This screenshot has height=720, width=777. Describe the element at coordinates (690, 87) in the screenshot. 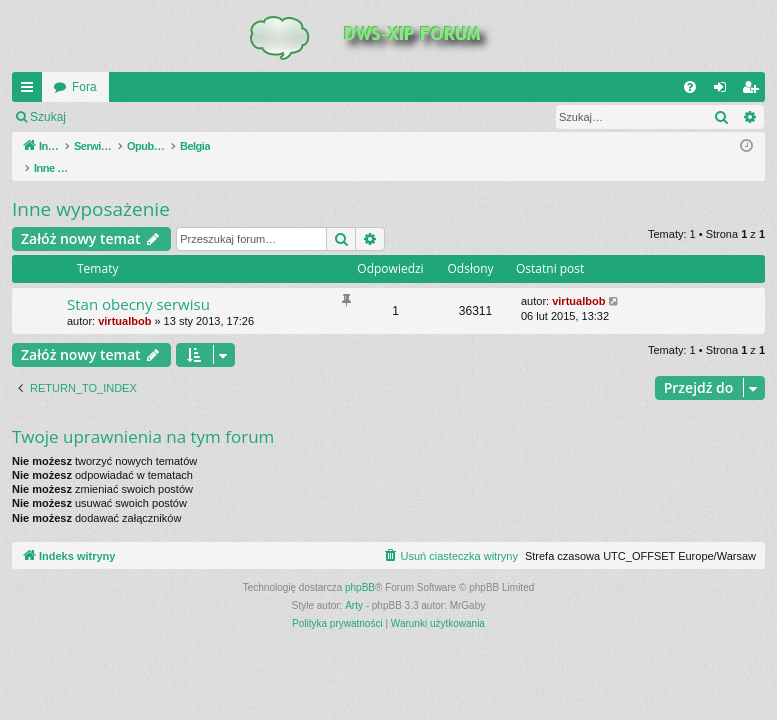

I see `[menuitem]` at that location.